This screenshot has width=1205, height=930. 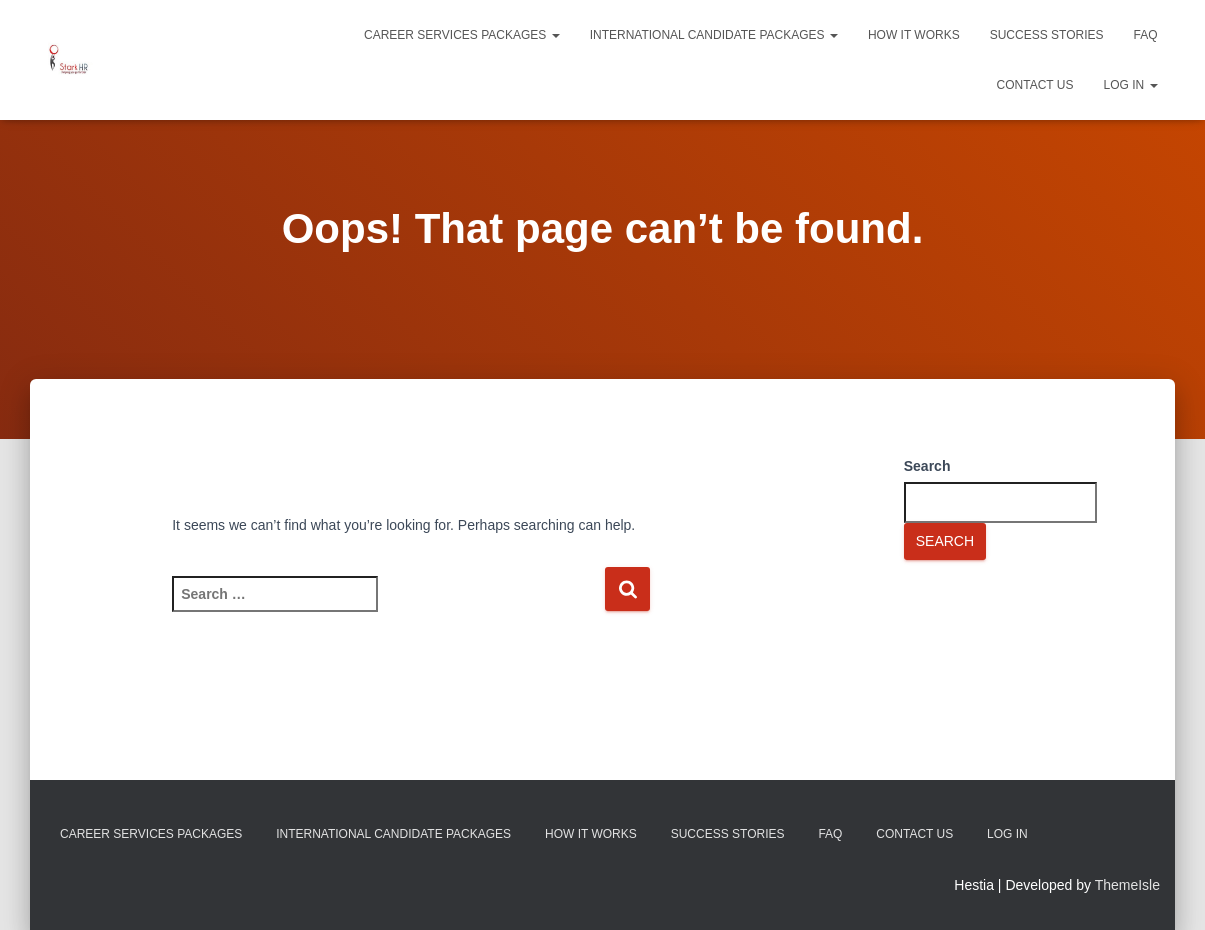 I want to click on Success Stories, so click(x=1047, y=35).